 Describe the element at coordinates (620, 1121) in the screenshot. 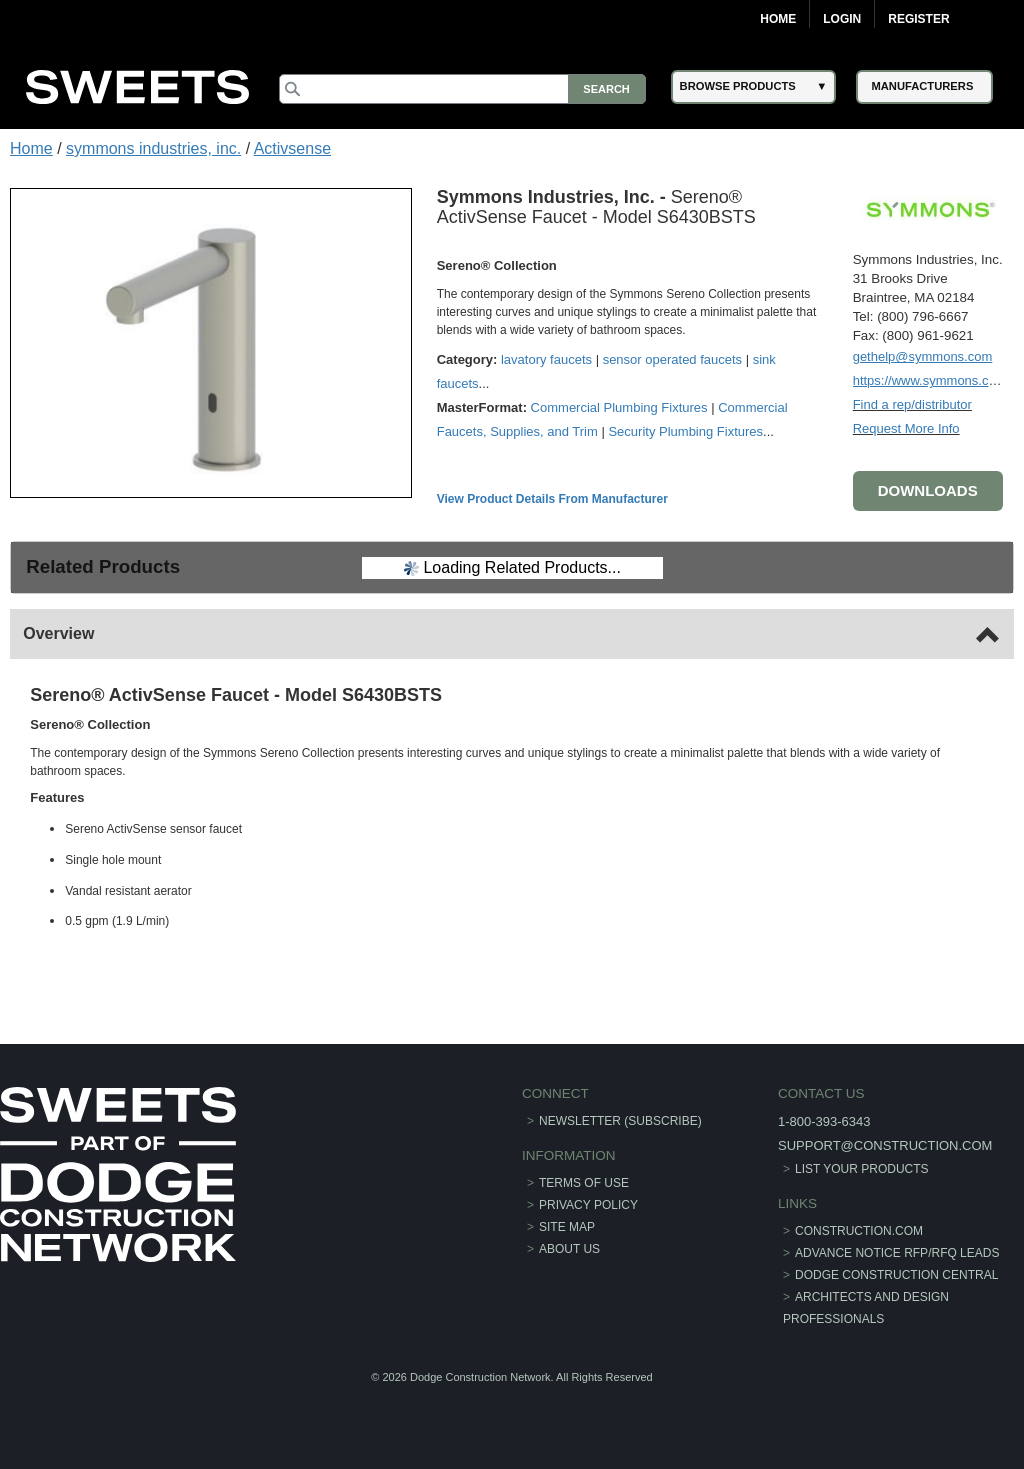

I see `Newsletter (Subscribe)` at that location.